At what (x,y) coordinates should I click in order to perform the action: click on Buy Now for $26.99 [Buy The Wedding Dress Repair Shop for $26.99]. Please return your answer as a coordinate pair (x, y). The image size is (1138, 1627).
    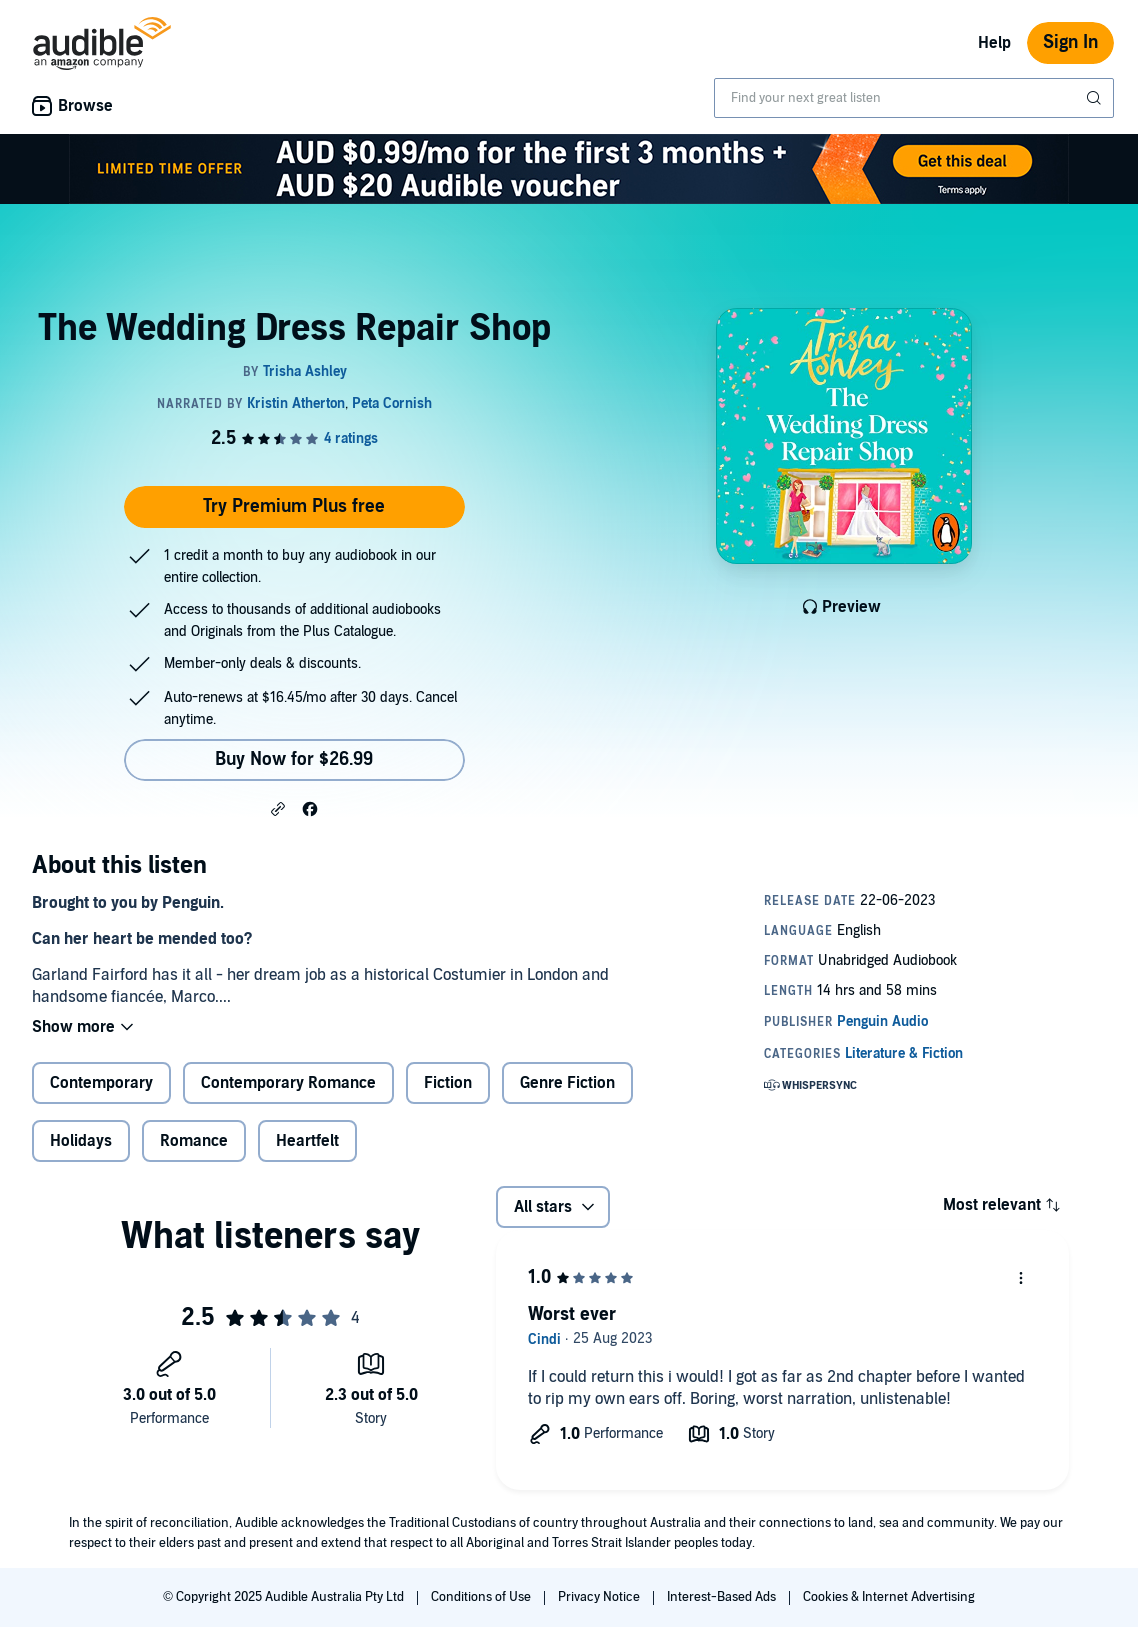
    Looking at the image, I should click on (294, 759).